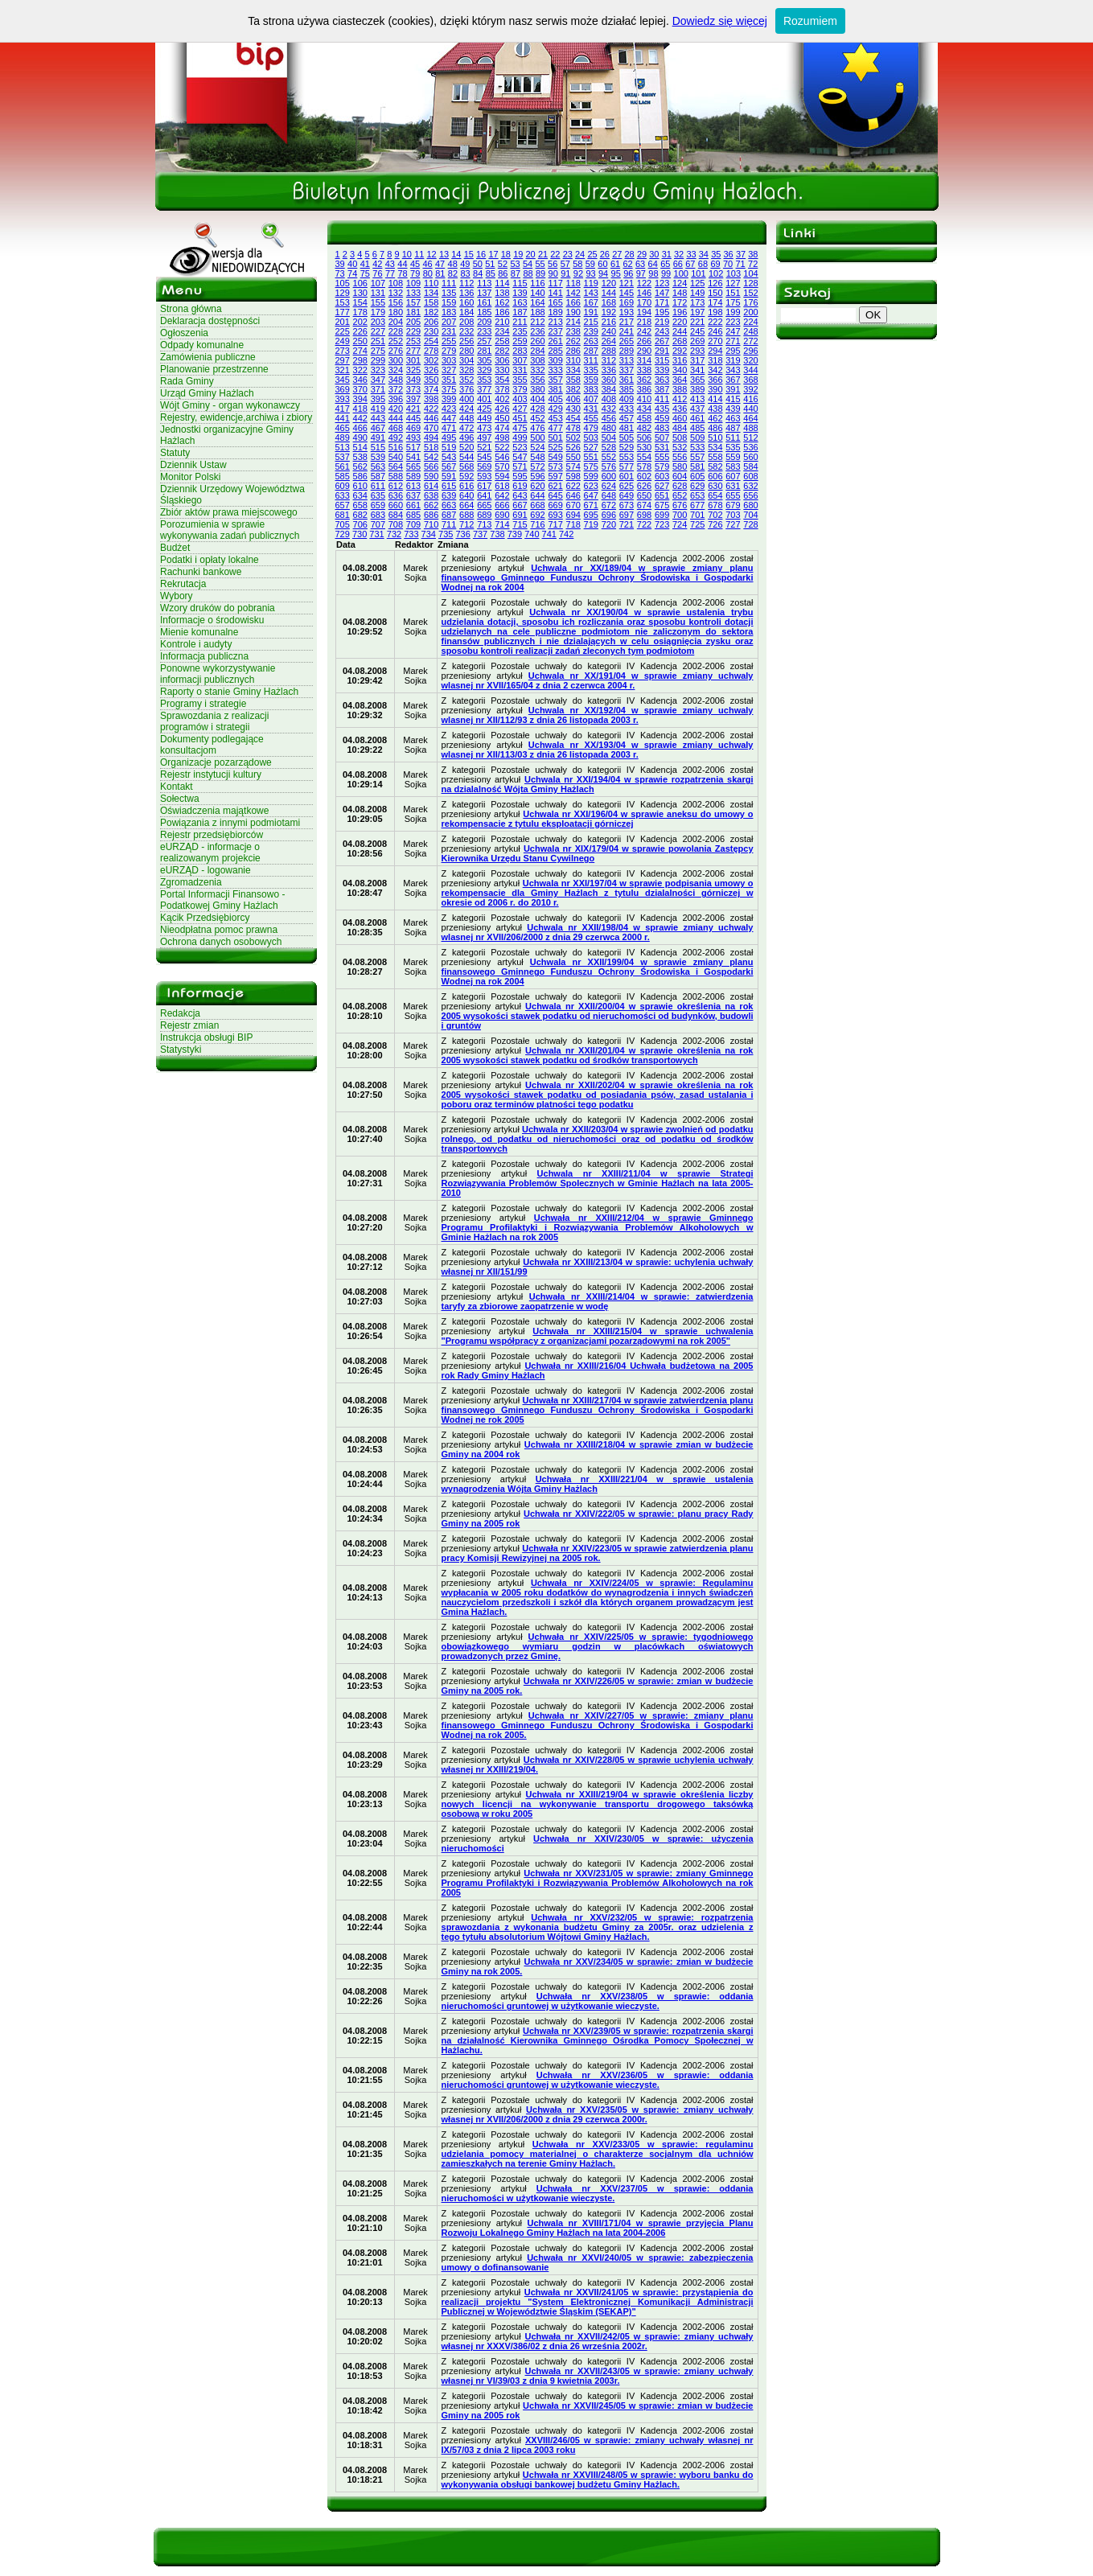  I want to click on 180, so click(395, 312).